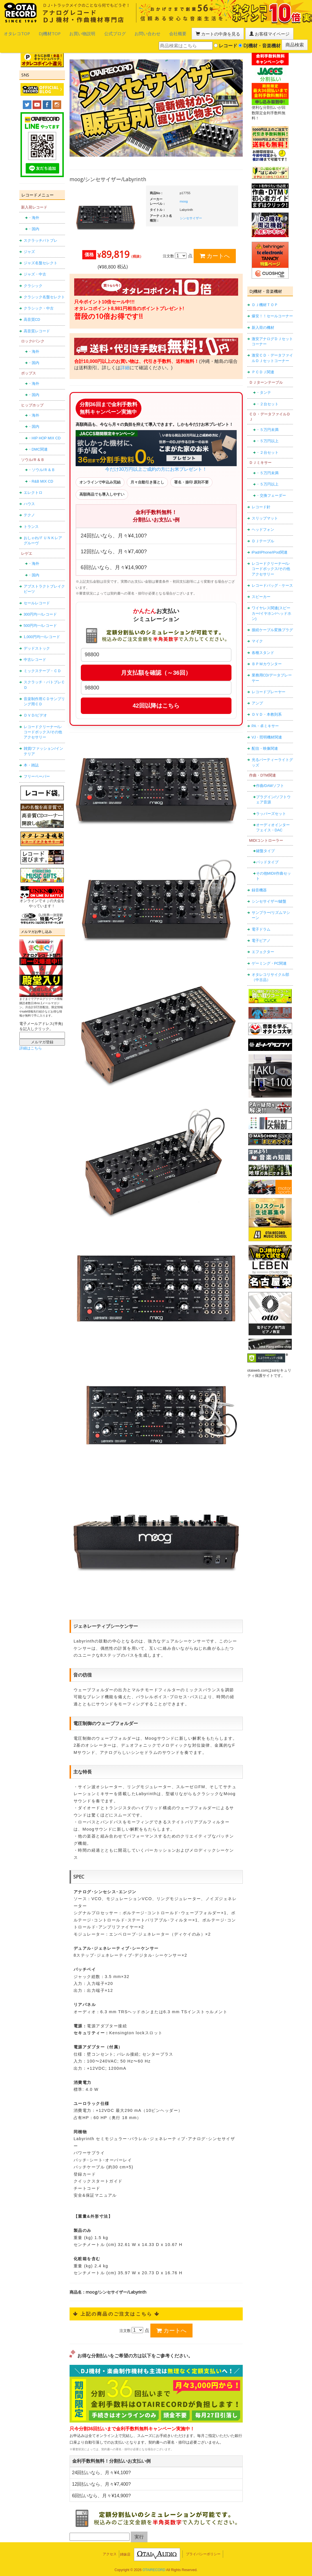 Image resolution: width=312 pixels, height=2576 pixels. Describe the element at coordinates (222, 32) in the screenshot. I see `お客様マイページ` at that location.